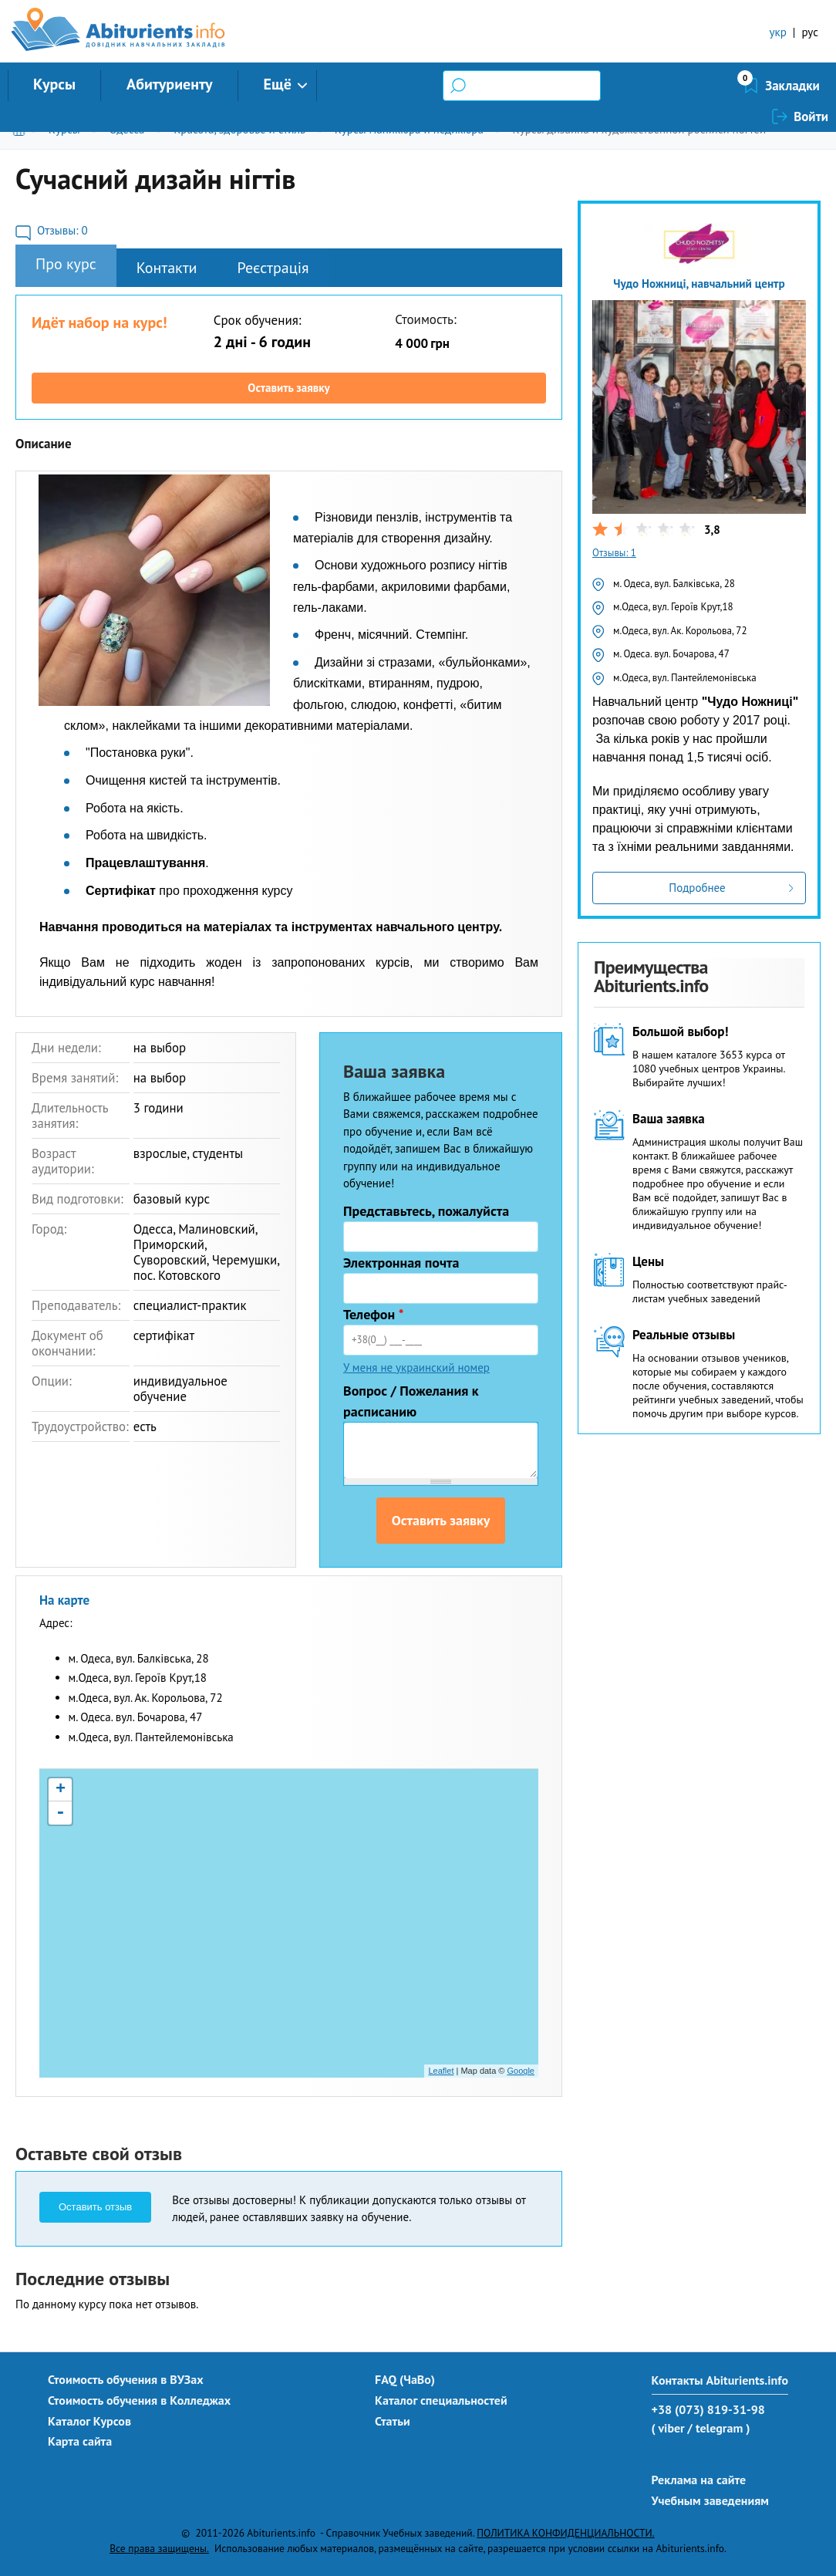  What do you see at coordinates (809, 32) in the screenshot?
I see `рус` at bounding box center [809, 32].